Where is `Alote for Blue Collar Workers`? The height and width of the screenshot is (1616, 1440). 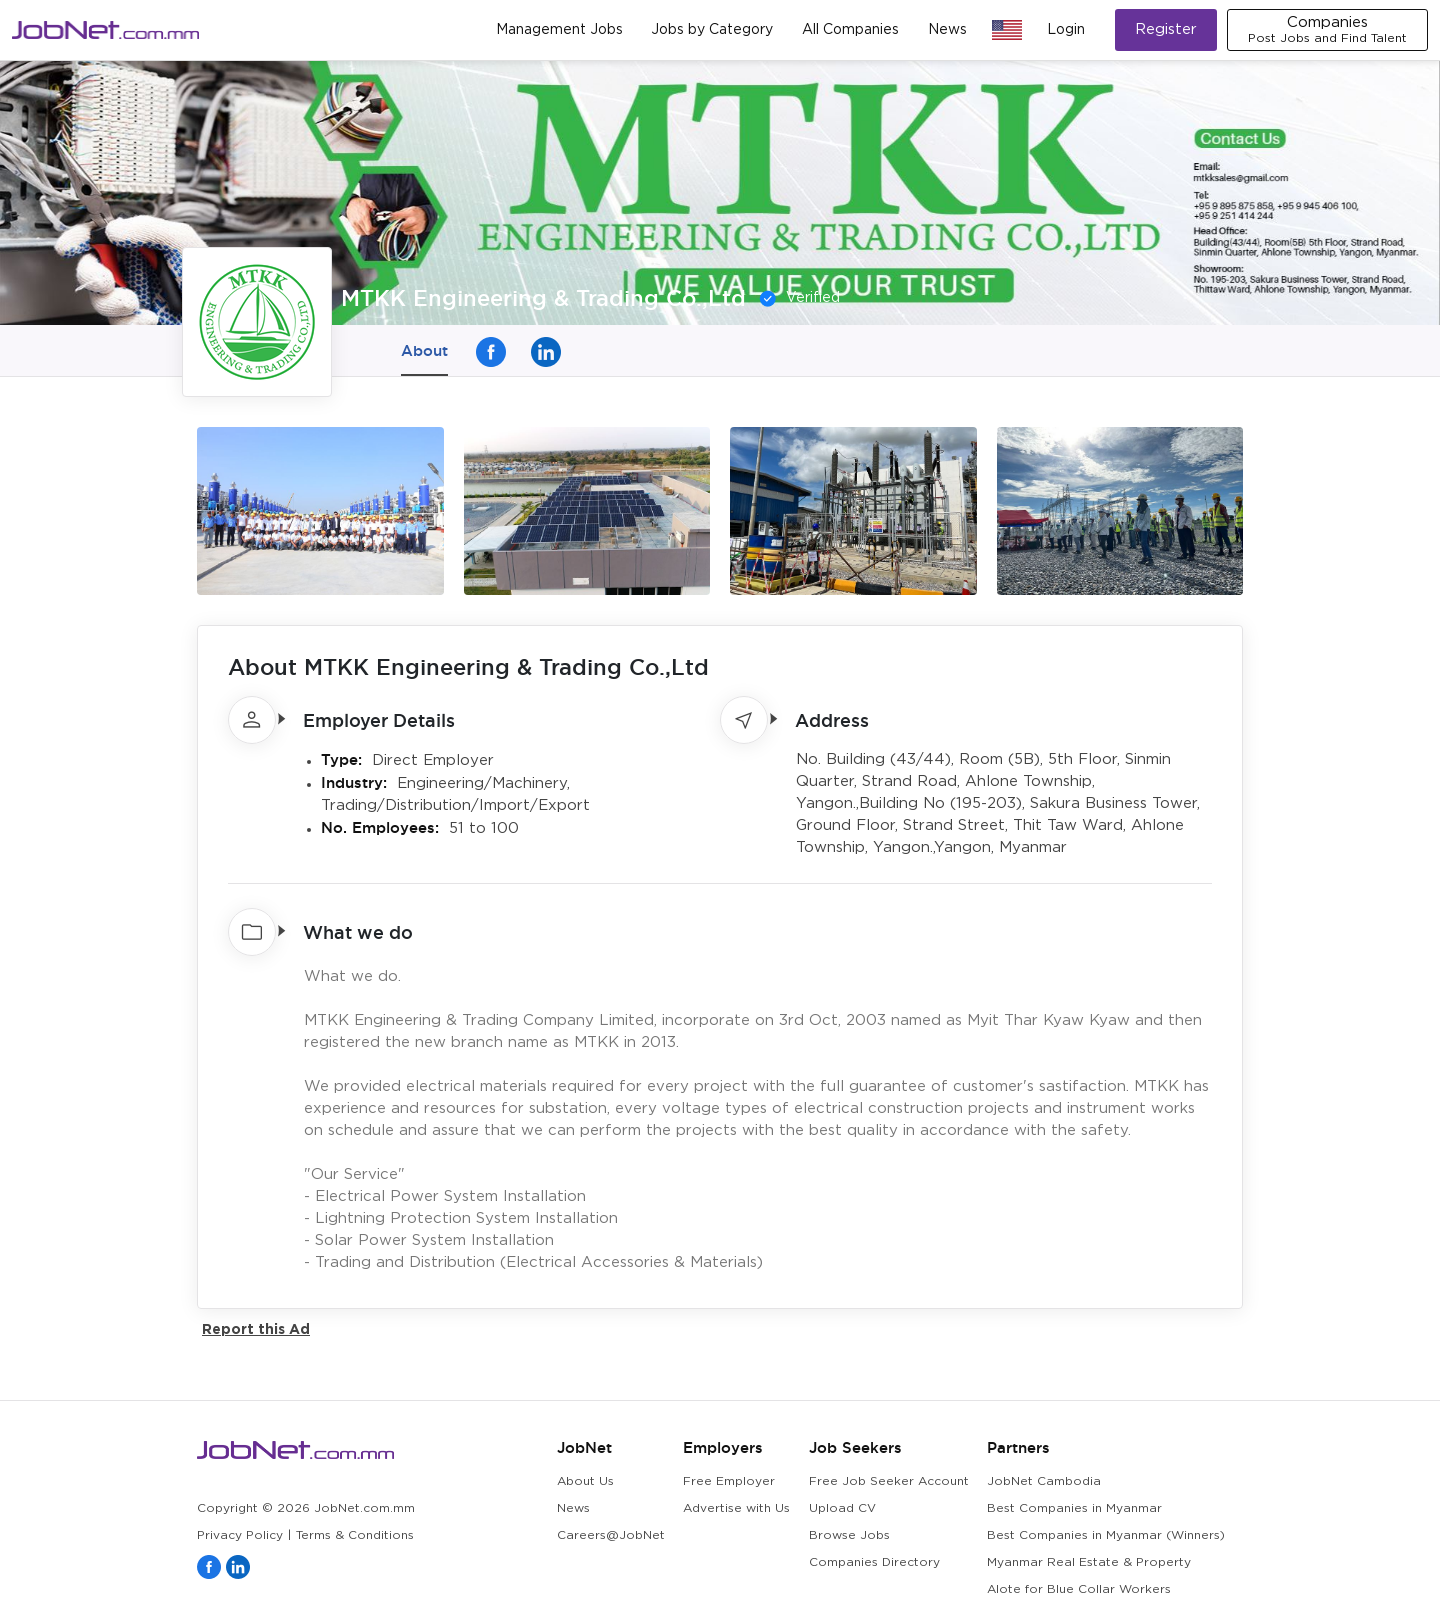 Alote for Blue Collar Workers is located at coordinates (1079, 1589).